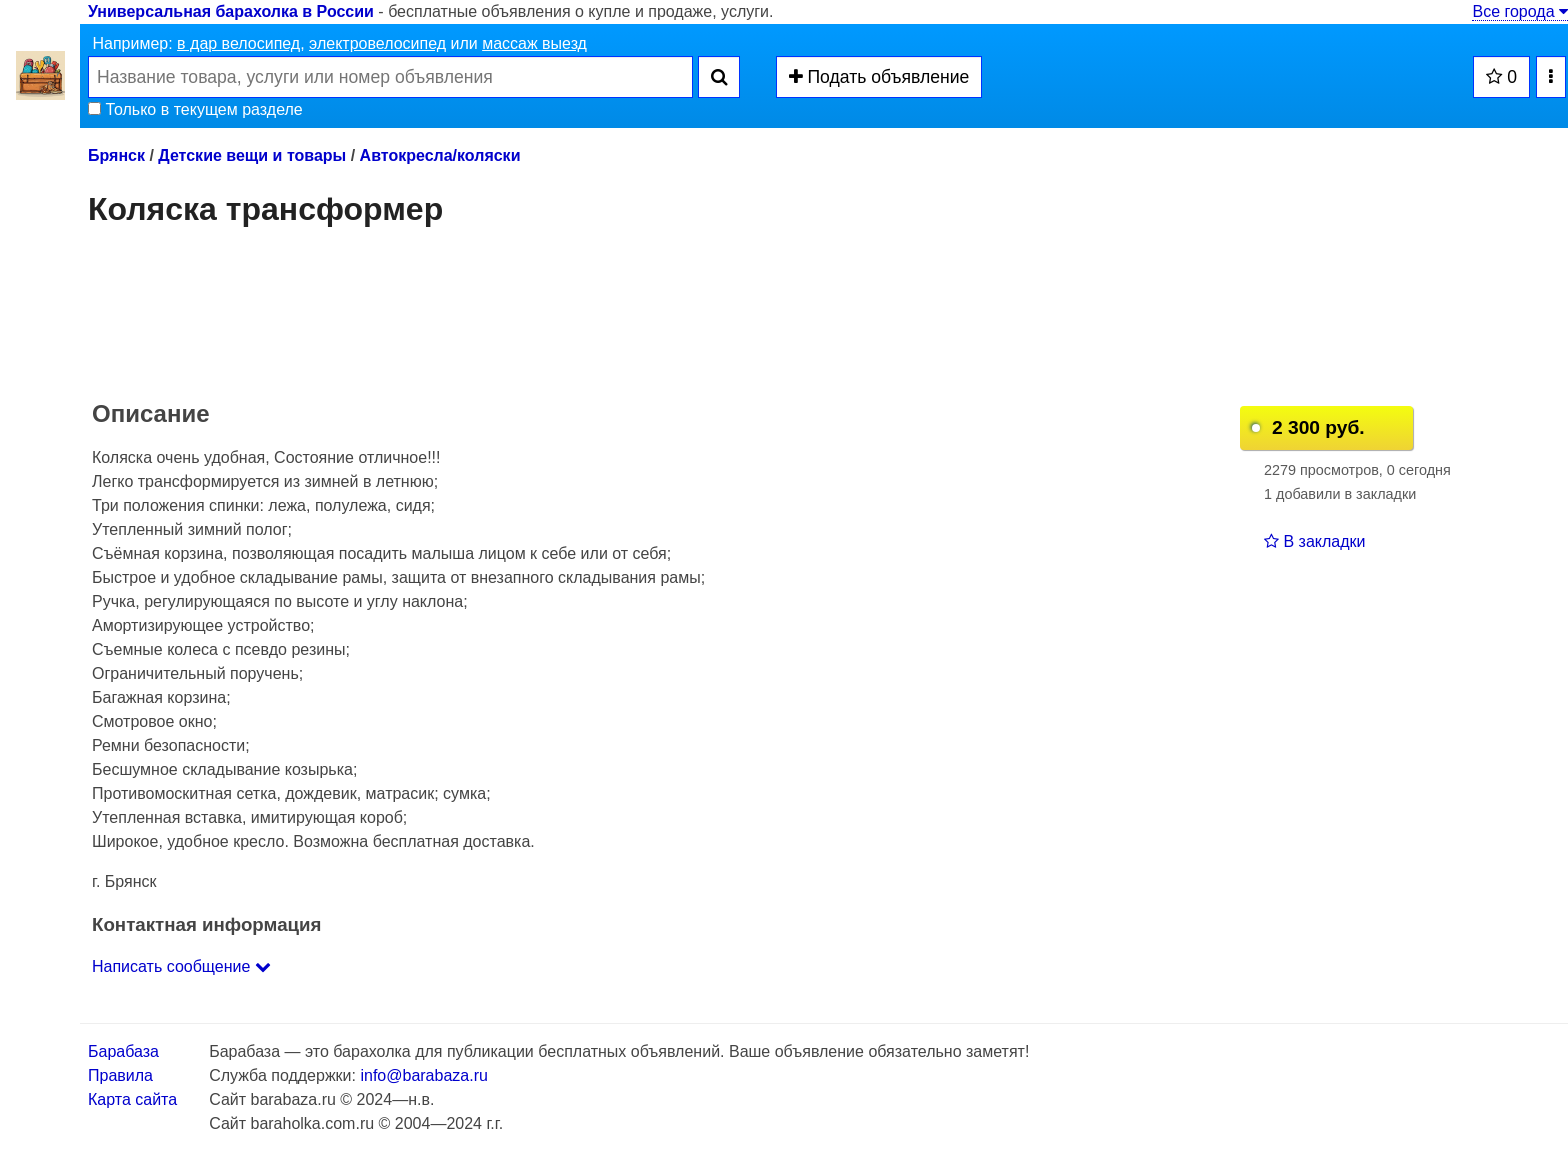 Image resolution: width=1568 pixels, height=1152 pixels. I want to click on массаж выезд, so click(534, 43).